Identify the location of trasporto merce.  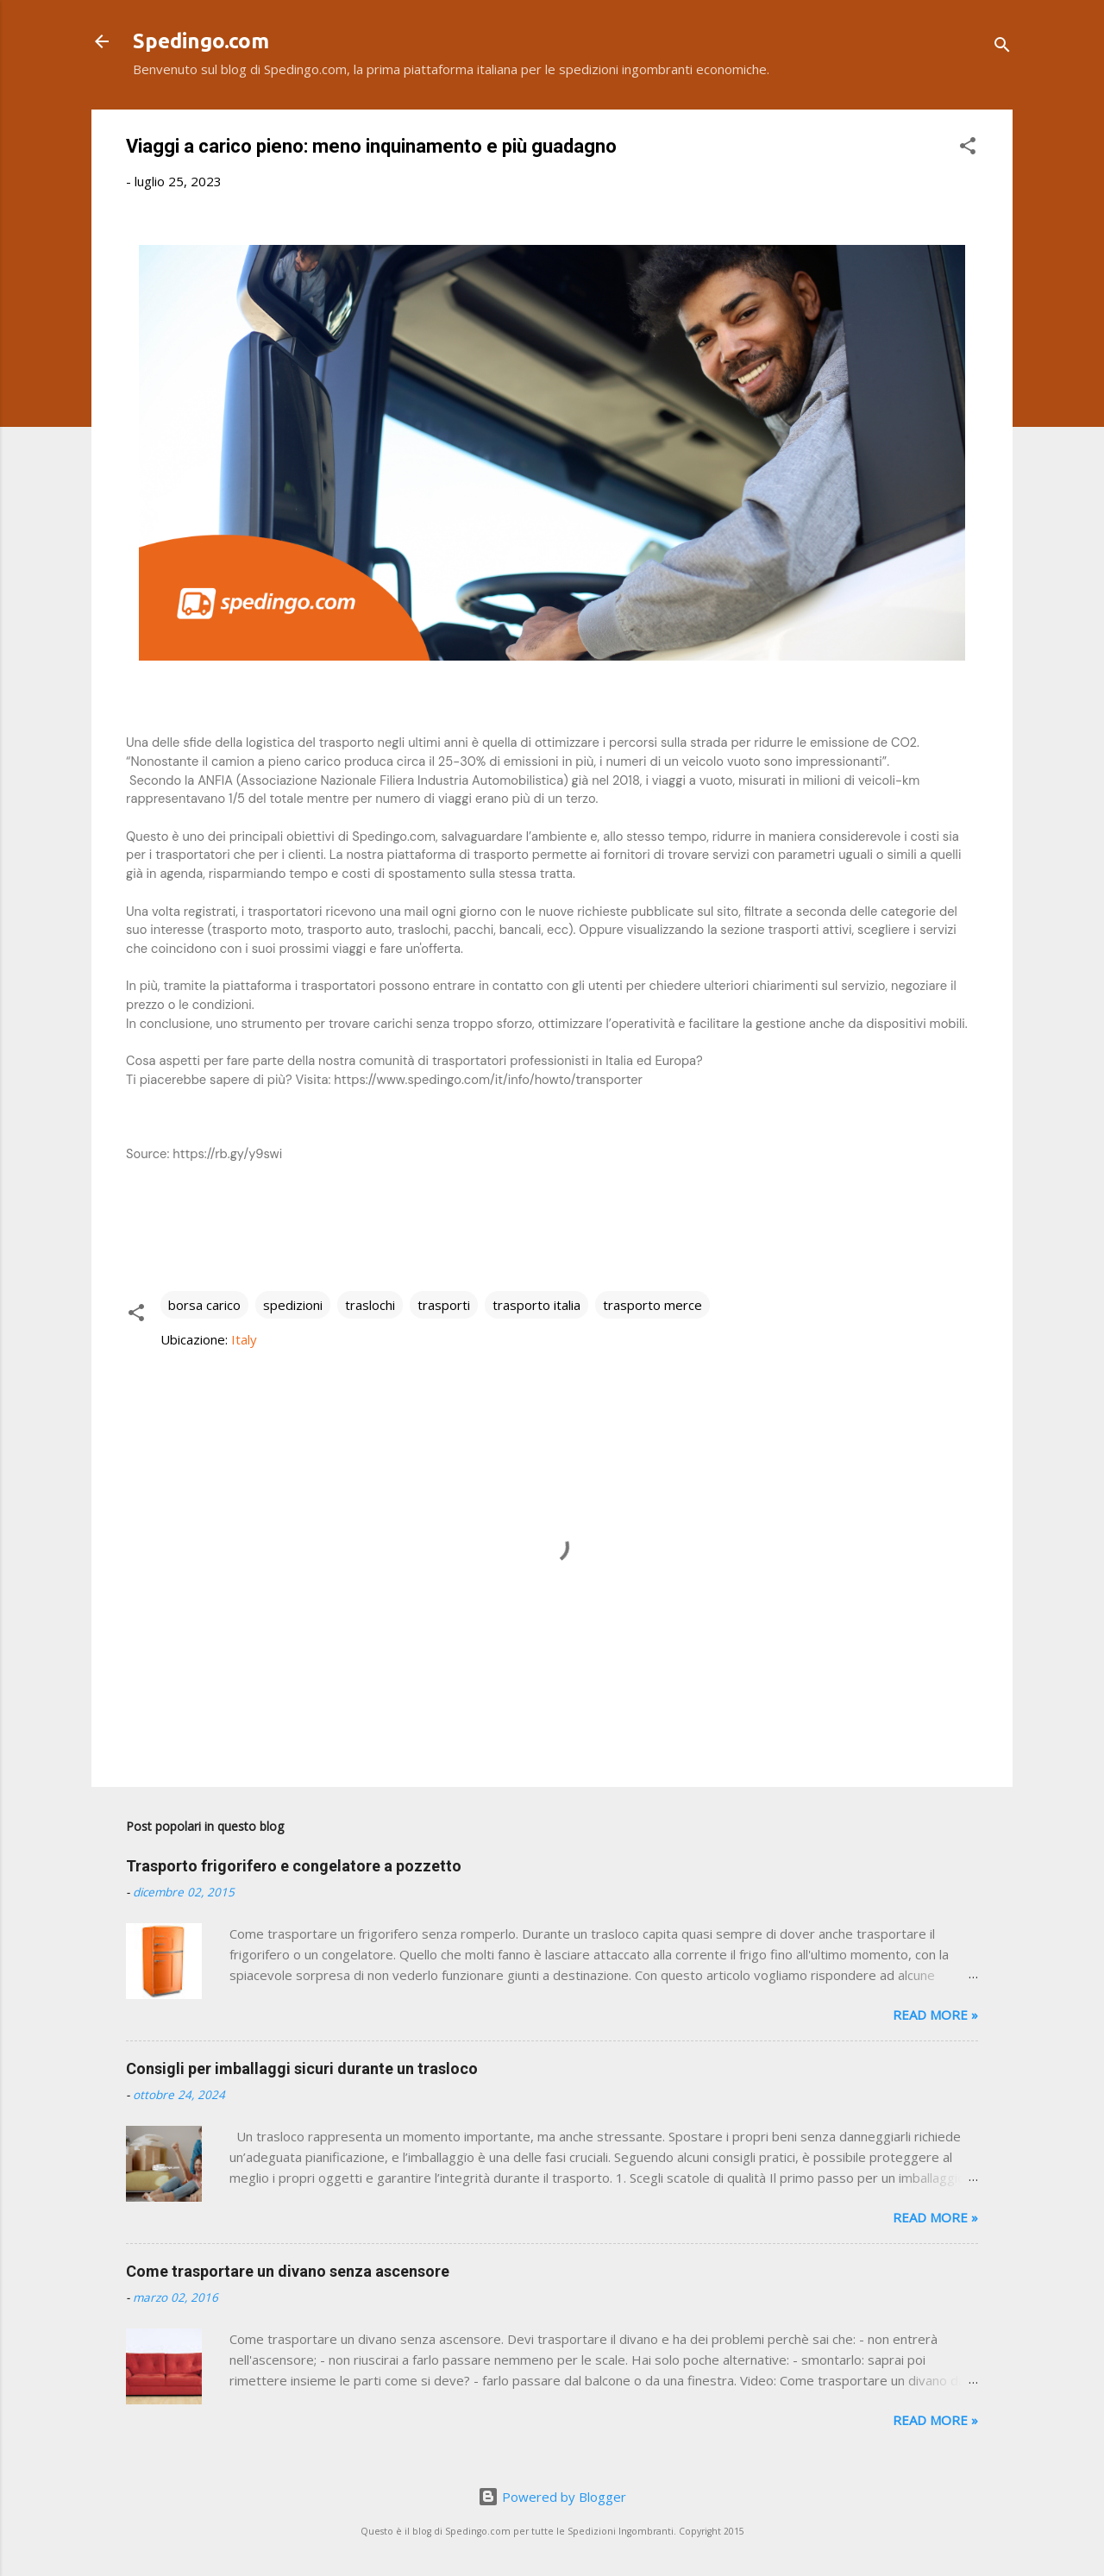
(652, 1304).